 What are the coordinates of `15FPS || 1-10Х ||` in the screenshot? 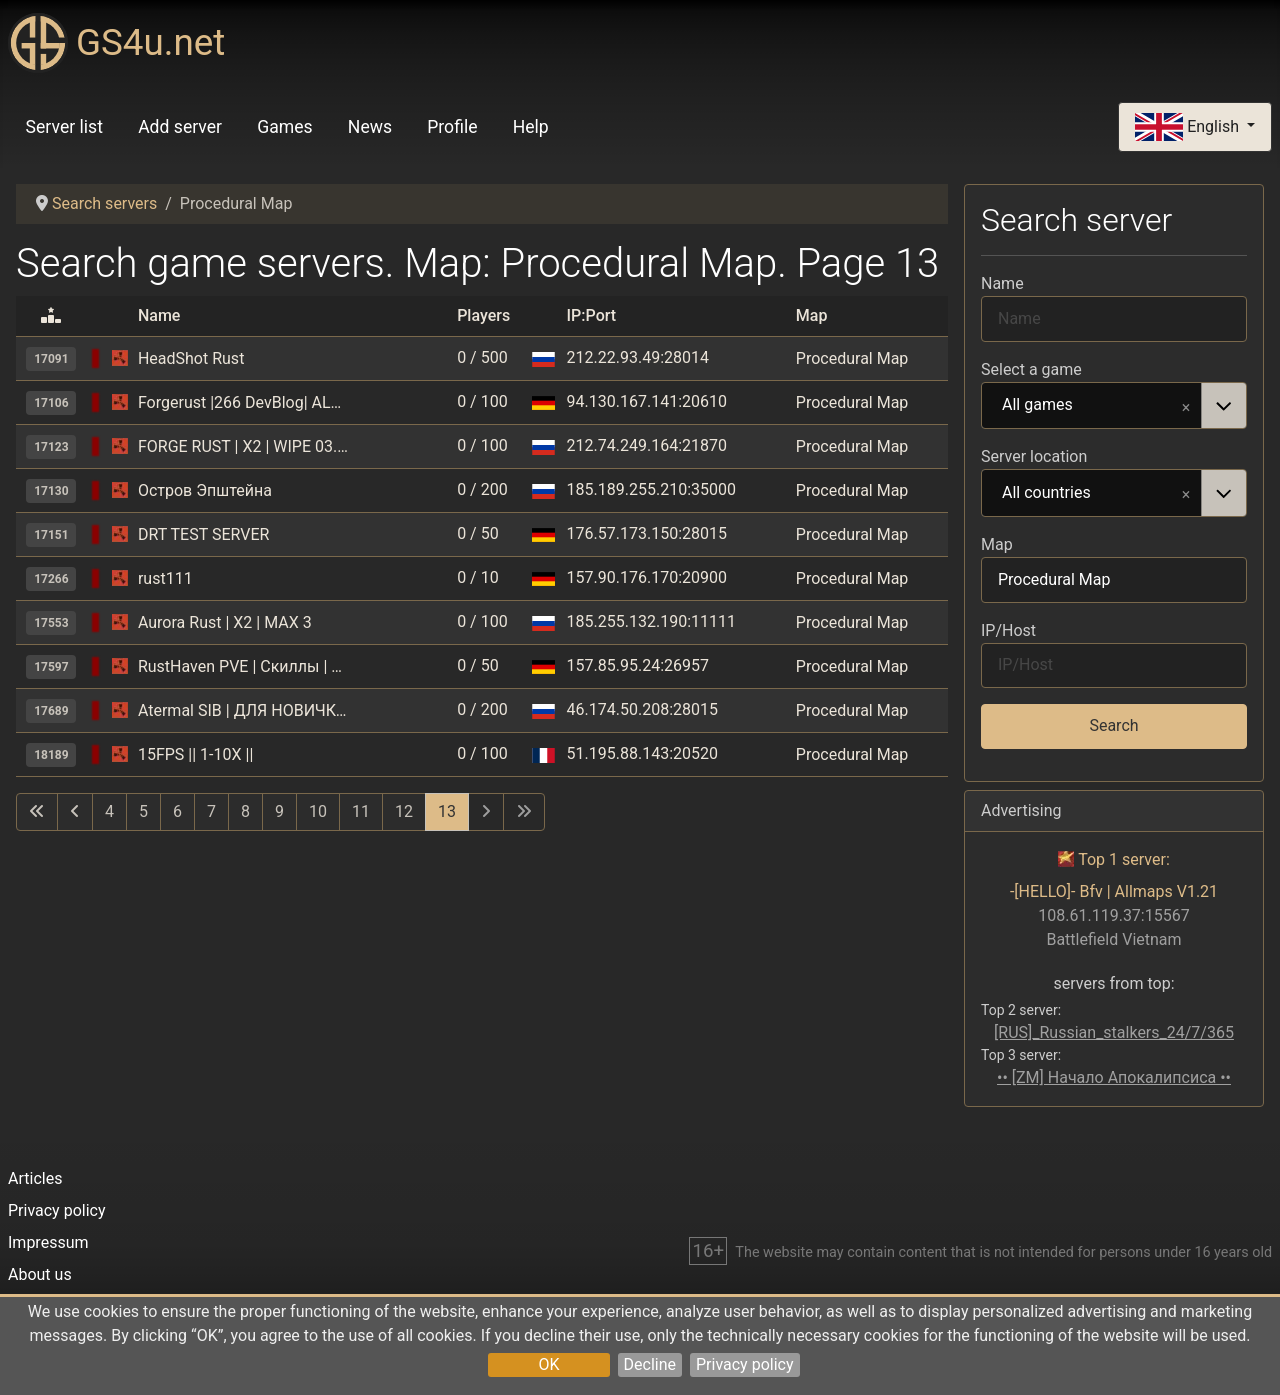 It's located at (195, 754).